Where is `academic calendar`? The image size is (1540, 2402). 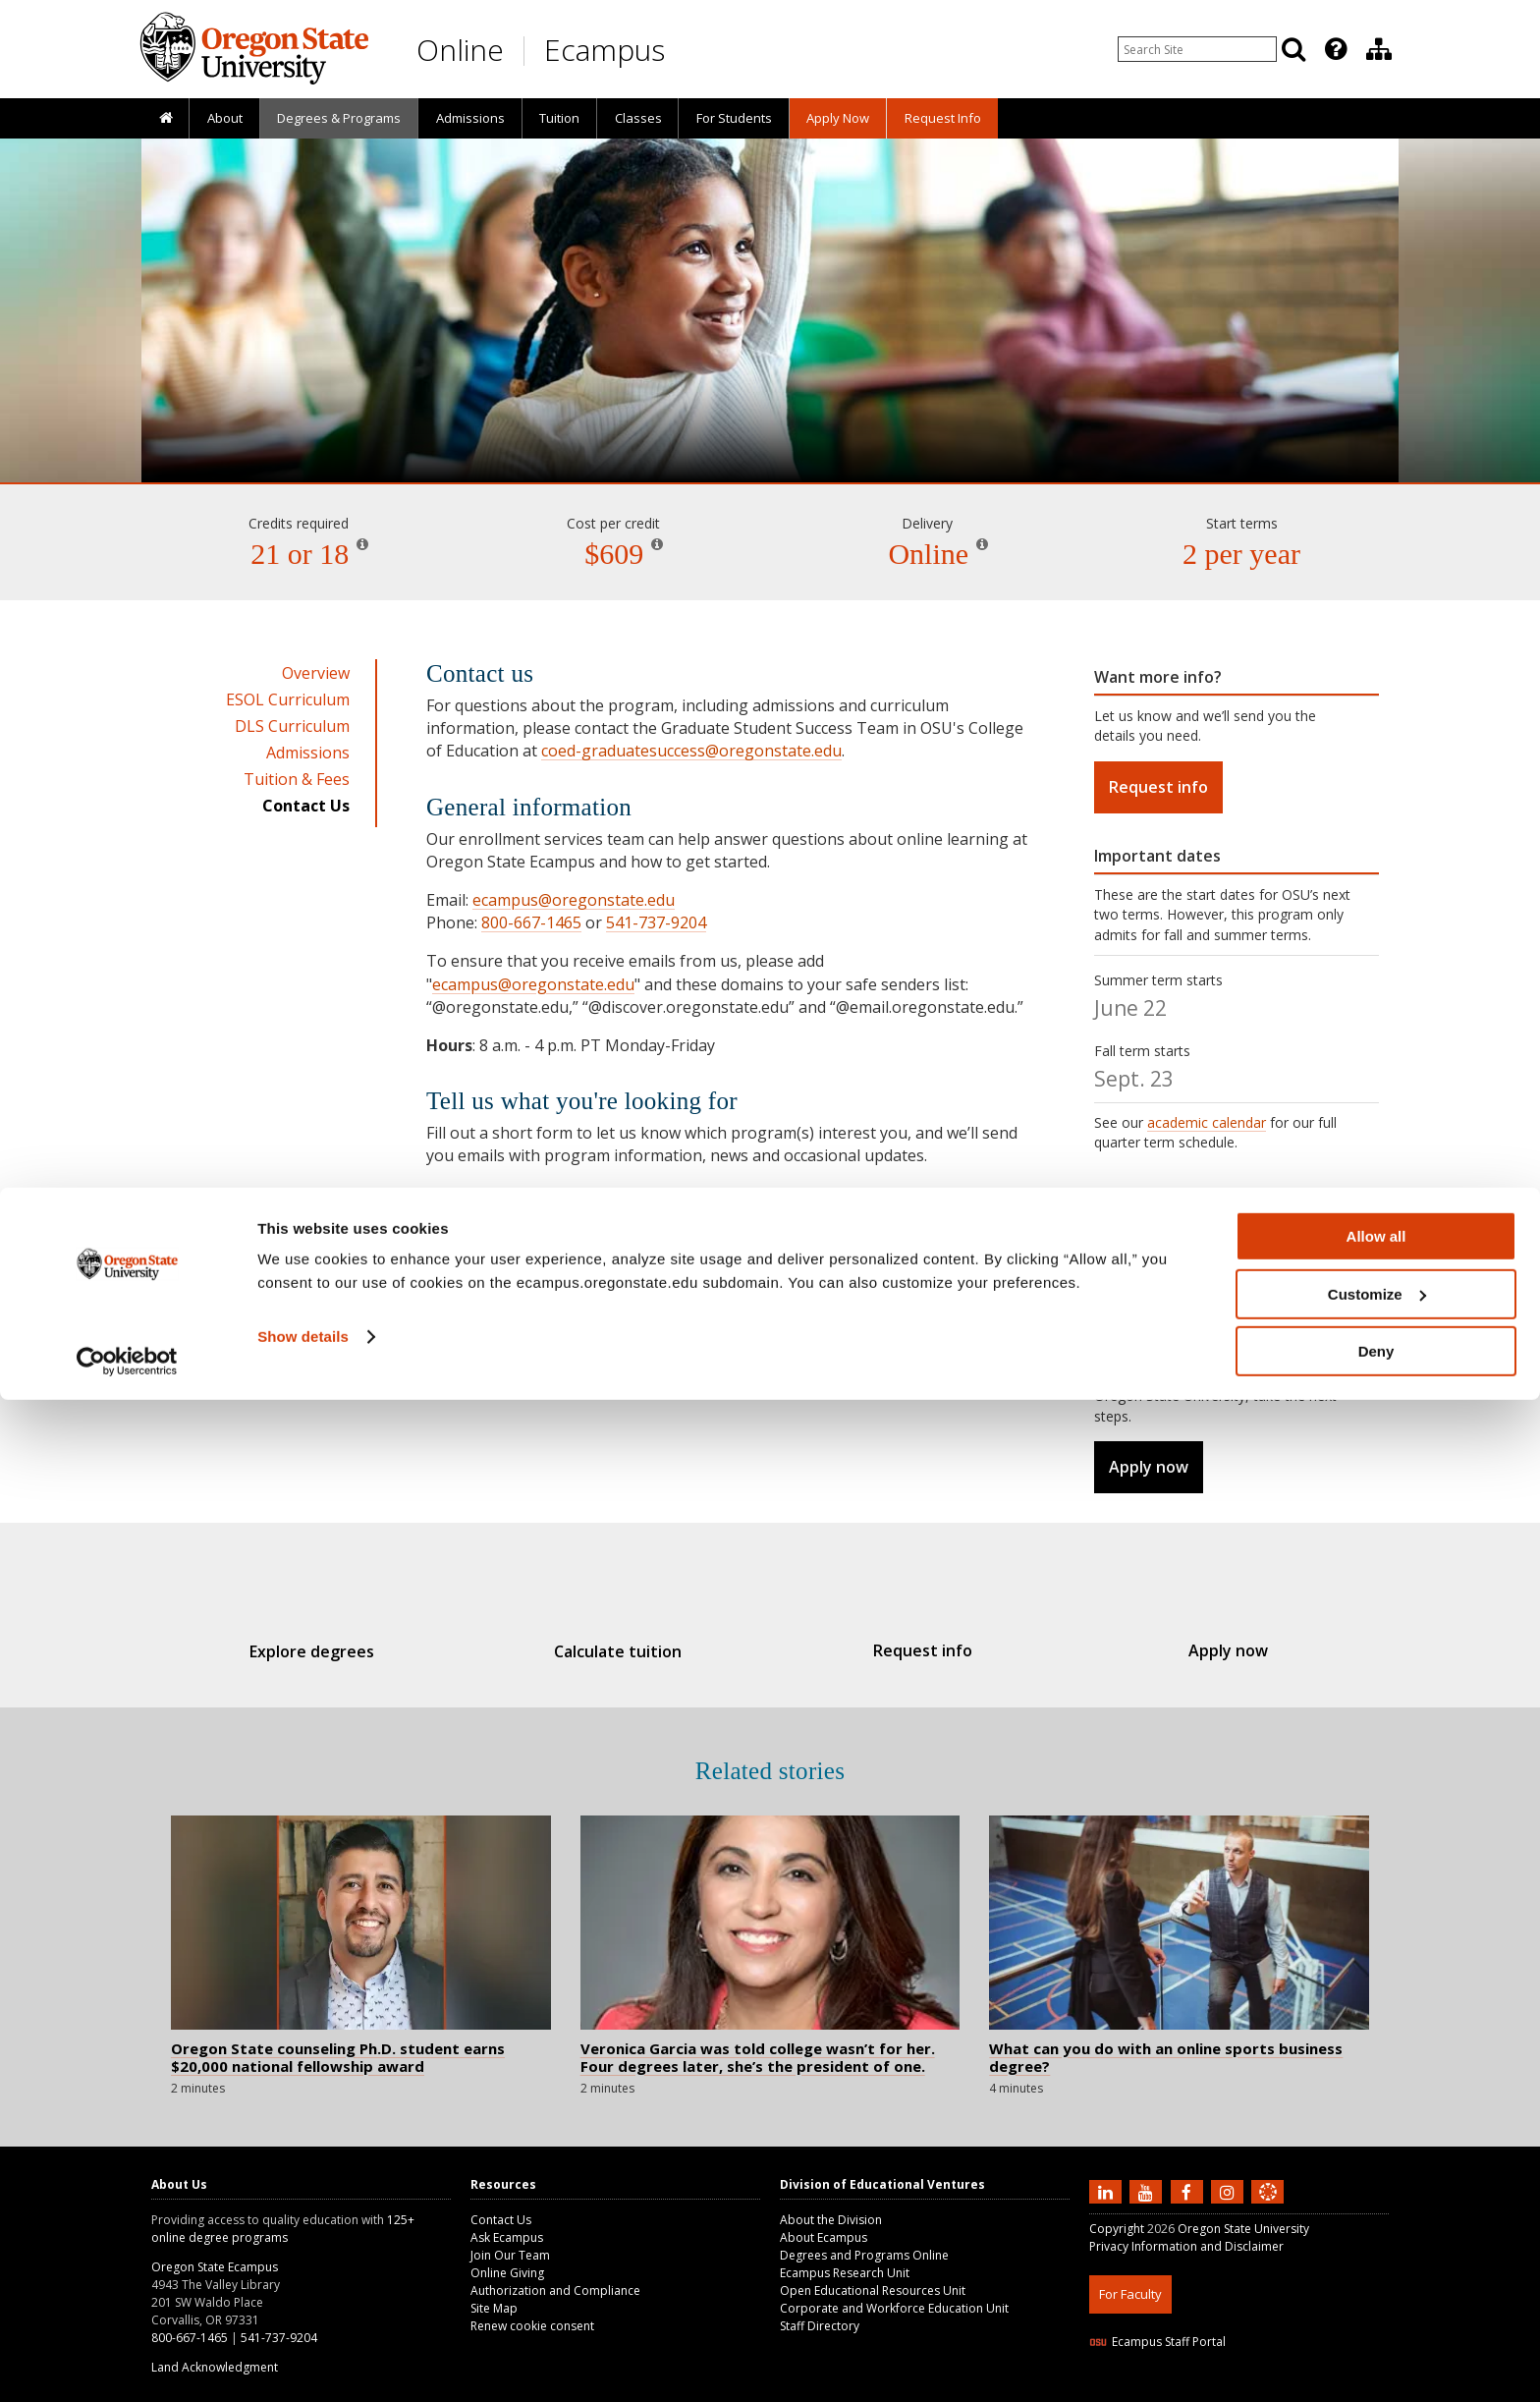
academic calendar is located at coordinates (1206, 1122).